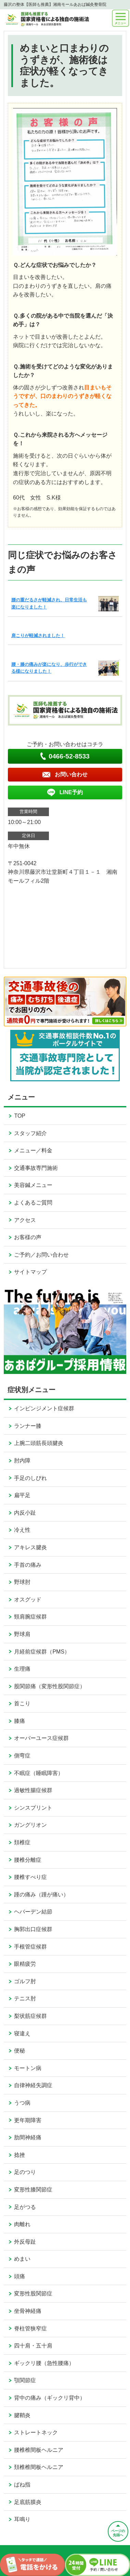 The height and width of the screenshot is (2576, 130). I want to click on 頸肩腕症候群, so click(30, 1617).